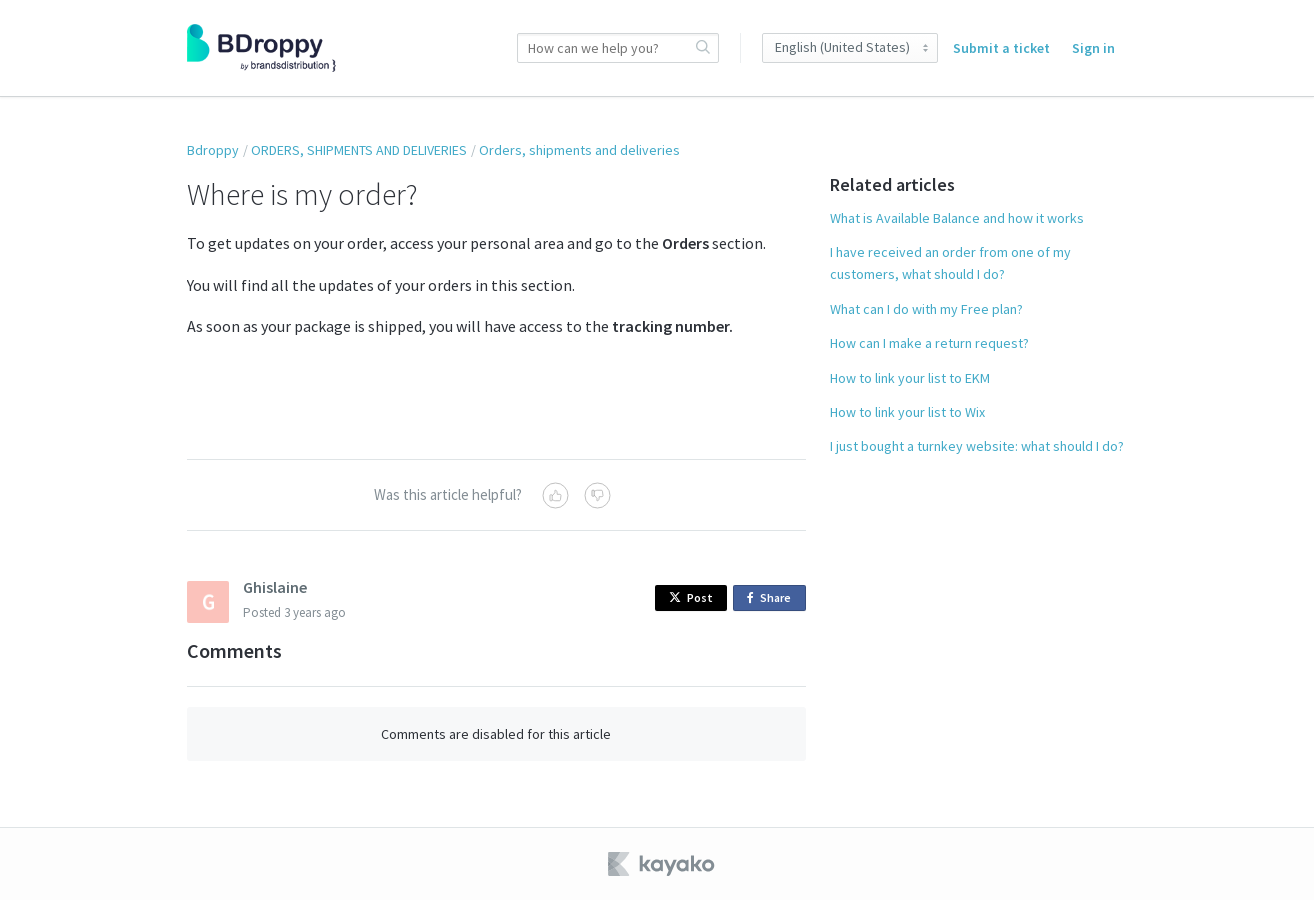 This screenshot has height=900, width=1314. Describe the element at coordinates (957, 218) in the screenshot. I see `What is Available Balance and how it works` at that location.